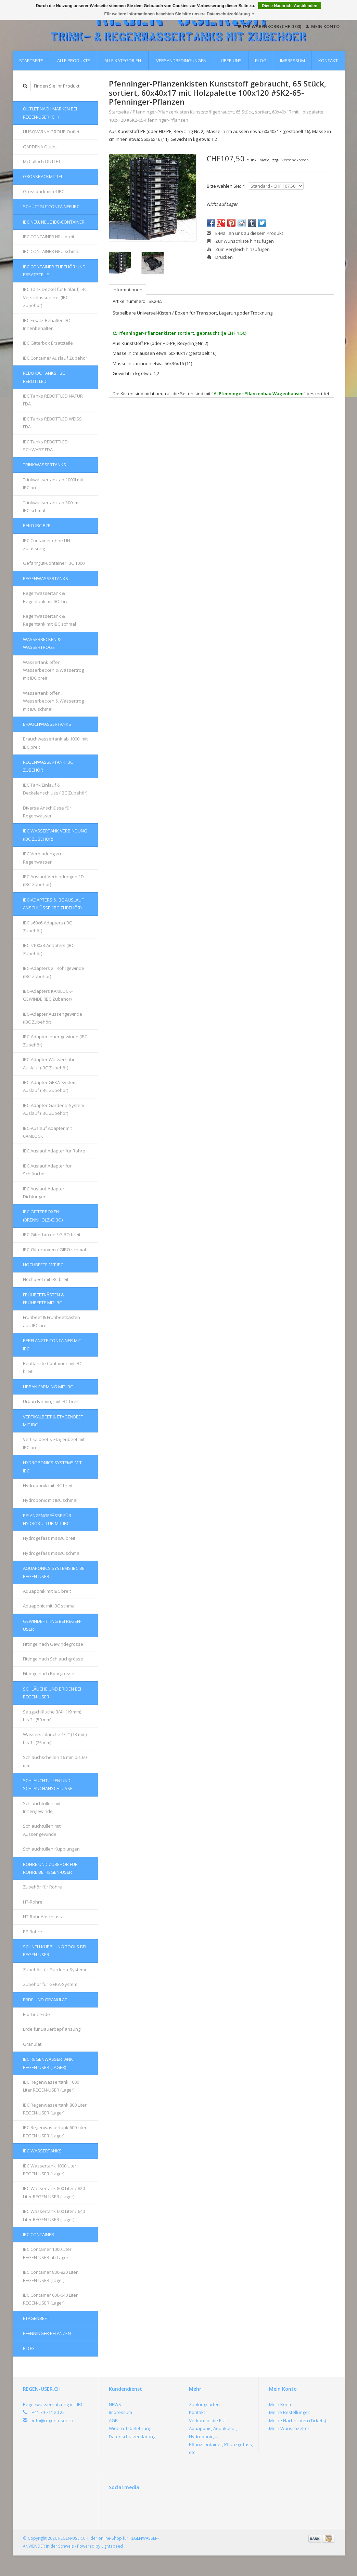 This screenshot has height=2576, width=357. I want to click on Urban Farming mit IBC, so click(48, 1387).